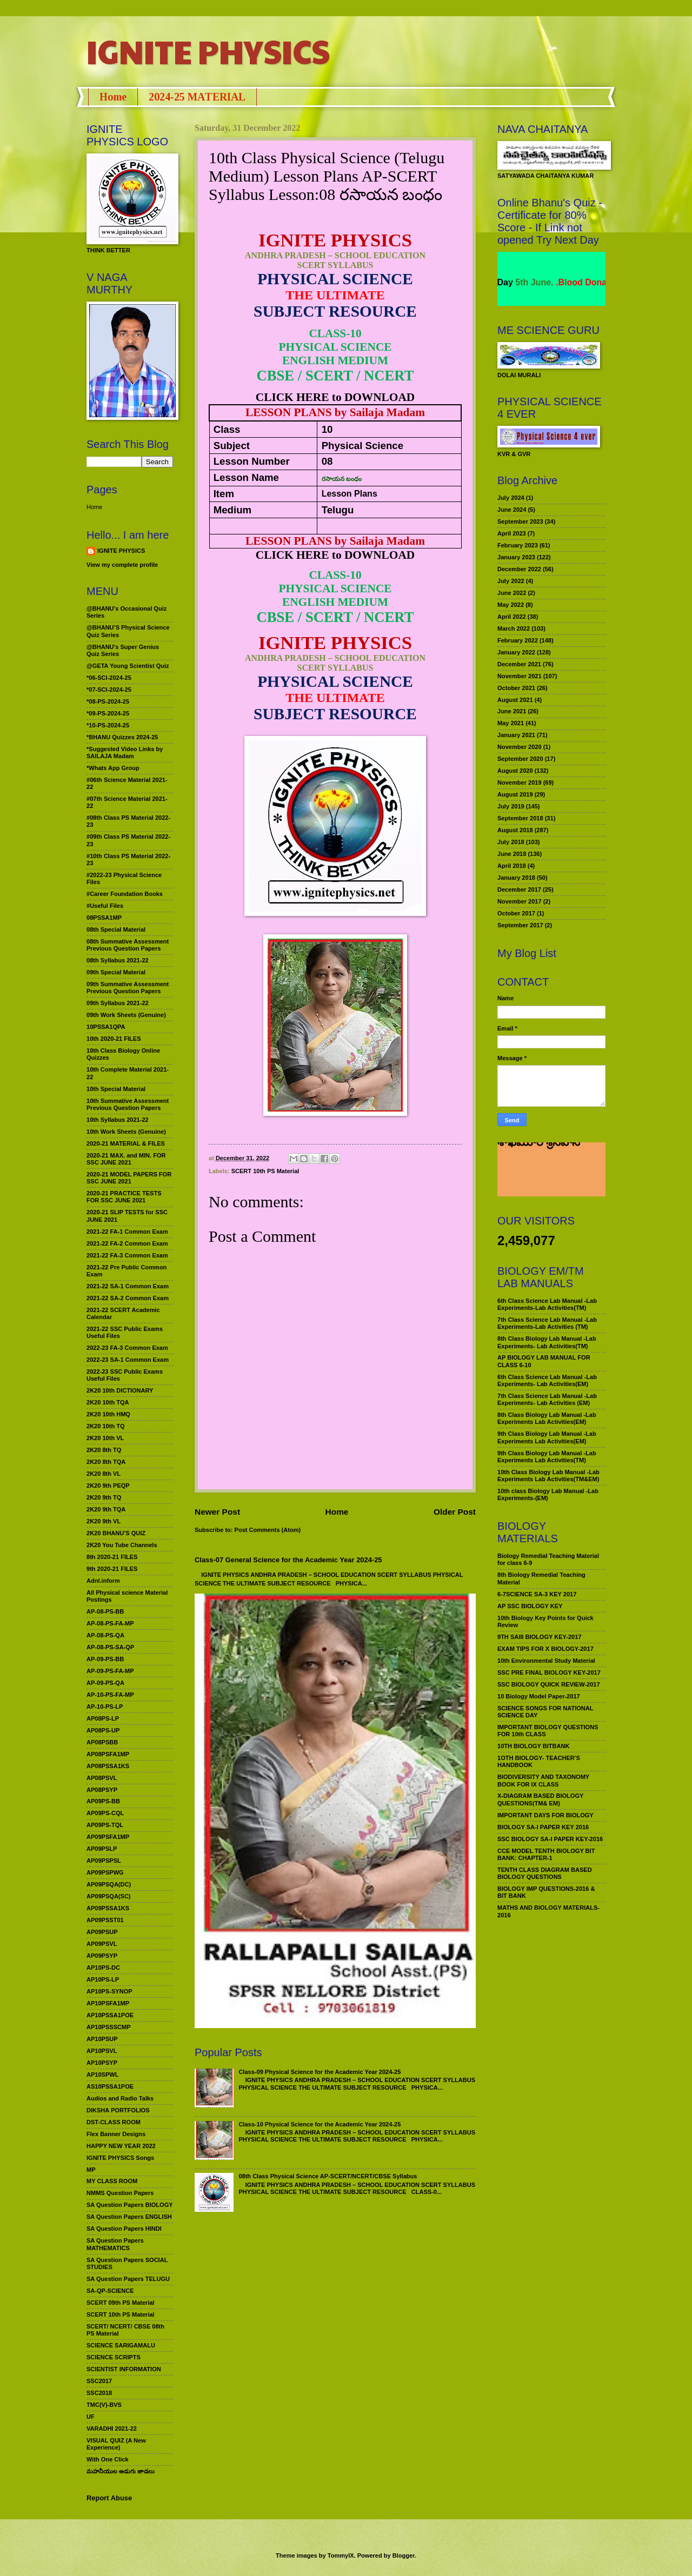 This screenshot has height=2576, width=692. What do you see at coordinates (128, 2279) in the screenshot?
I see `SA Question Papers TELUGU` at bounding box center [128, 2279].